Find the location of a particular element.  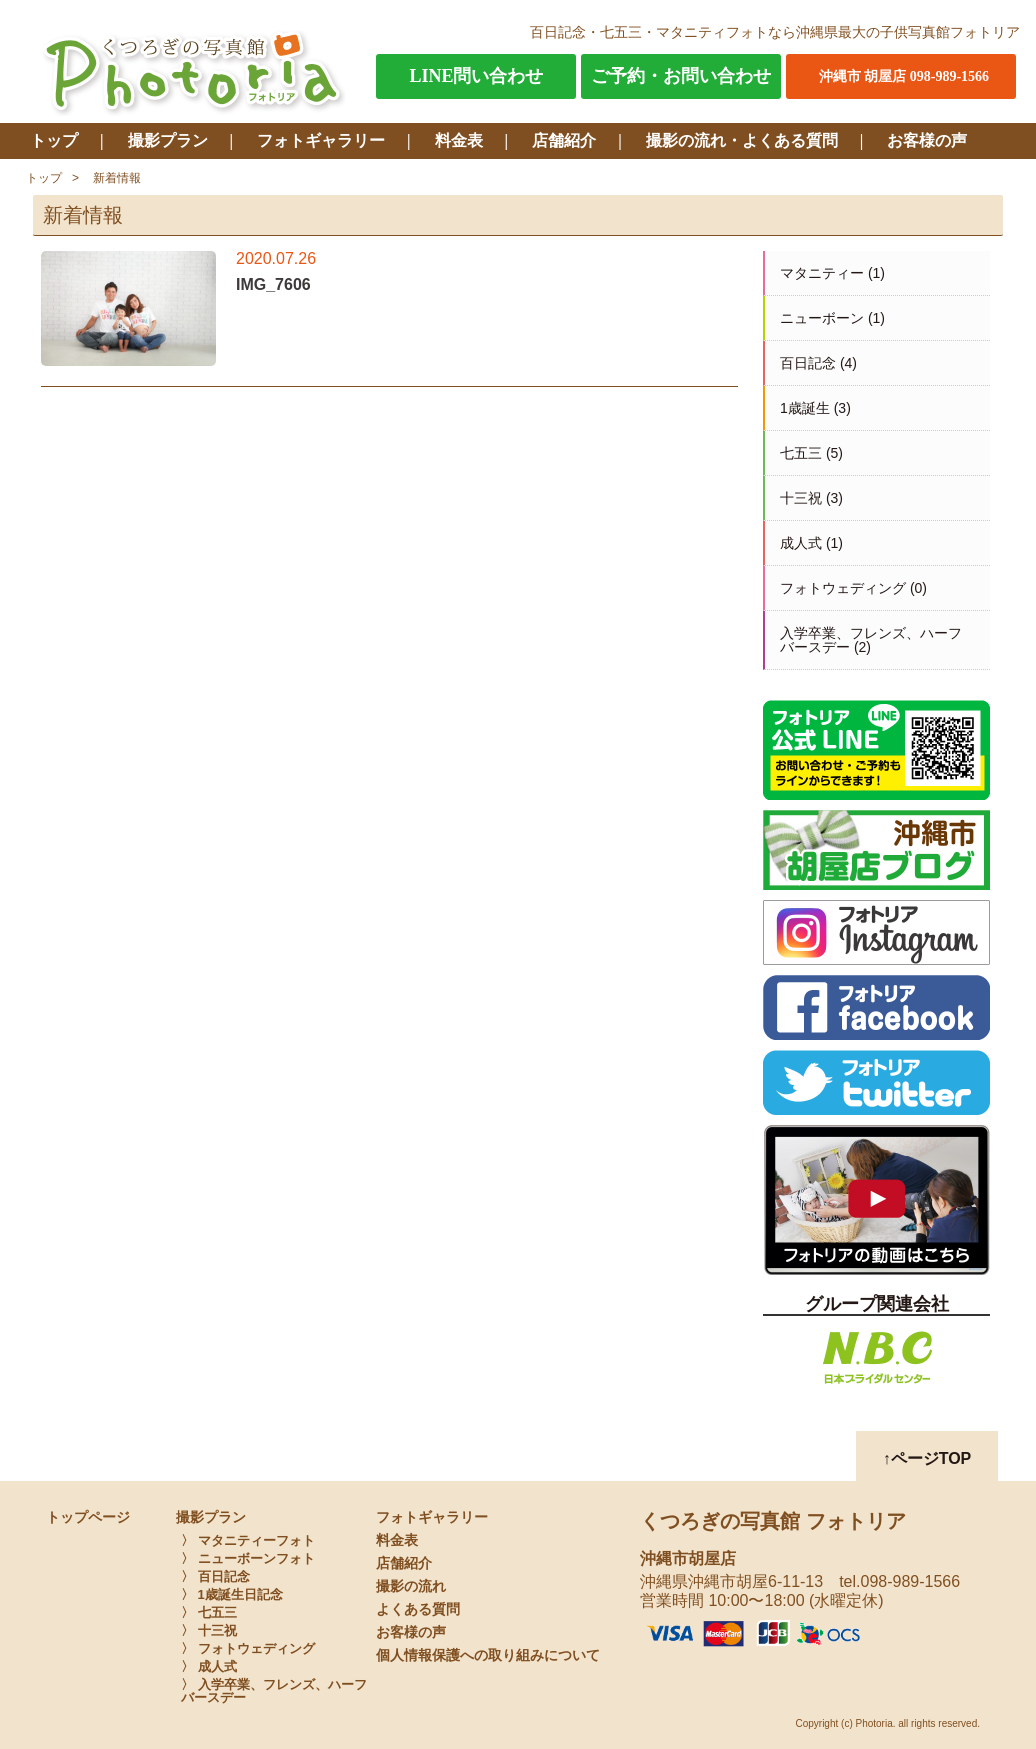

LINE問い合わせ is located at coordinates (476, 76).